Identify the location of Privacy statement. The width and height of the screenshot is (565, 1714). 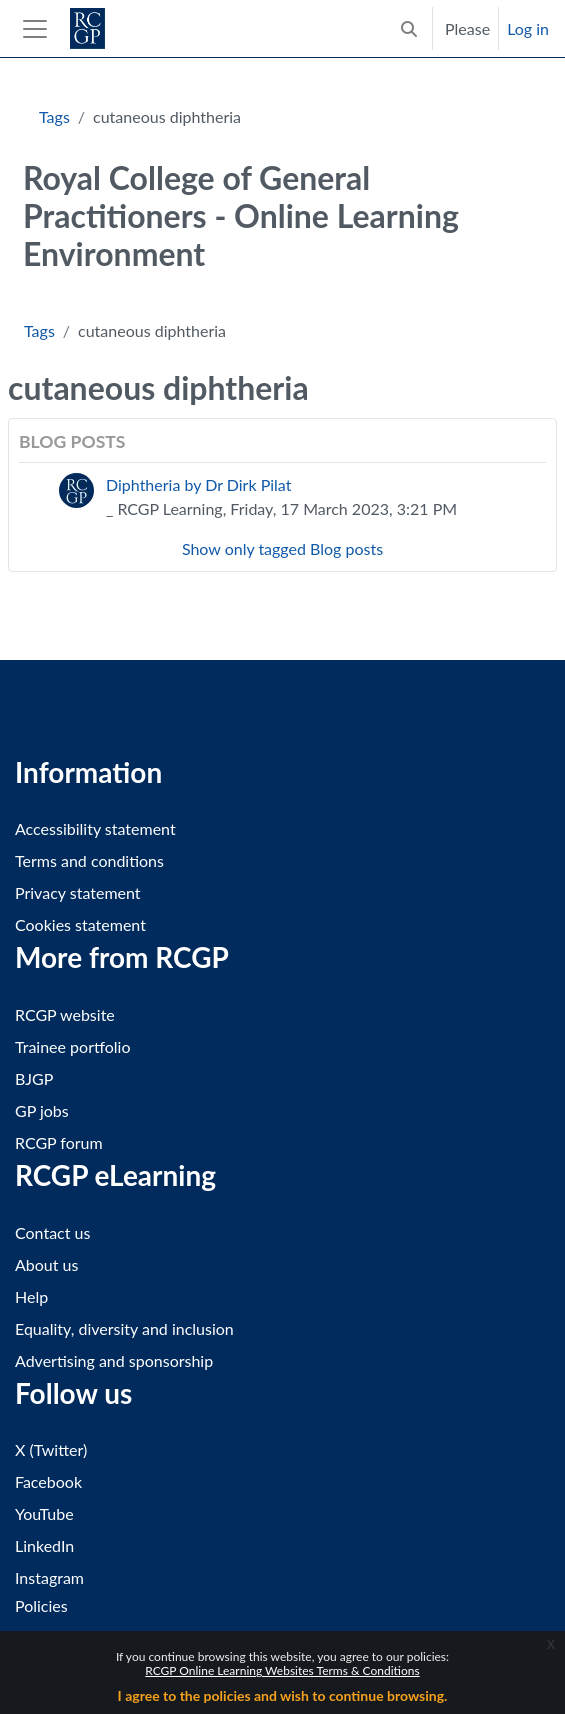
(78, 892).